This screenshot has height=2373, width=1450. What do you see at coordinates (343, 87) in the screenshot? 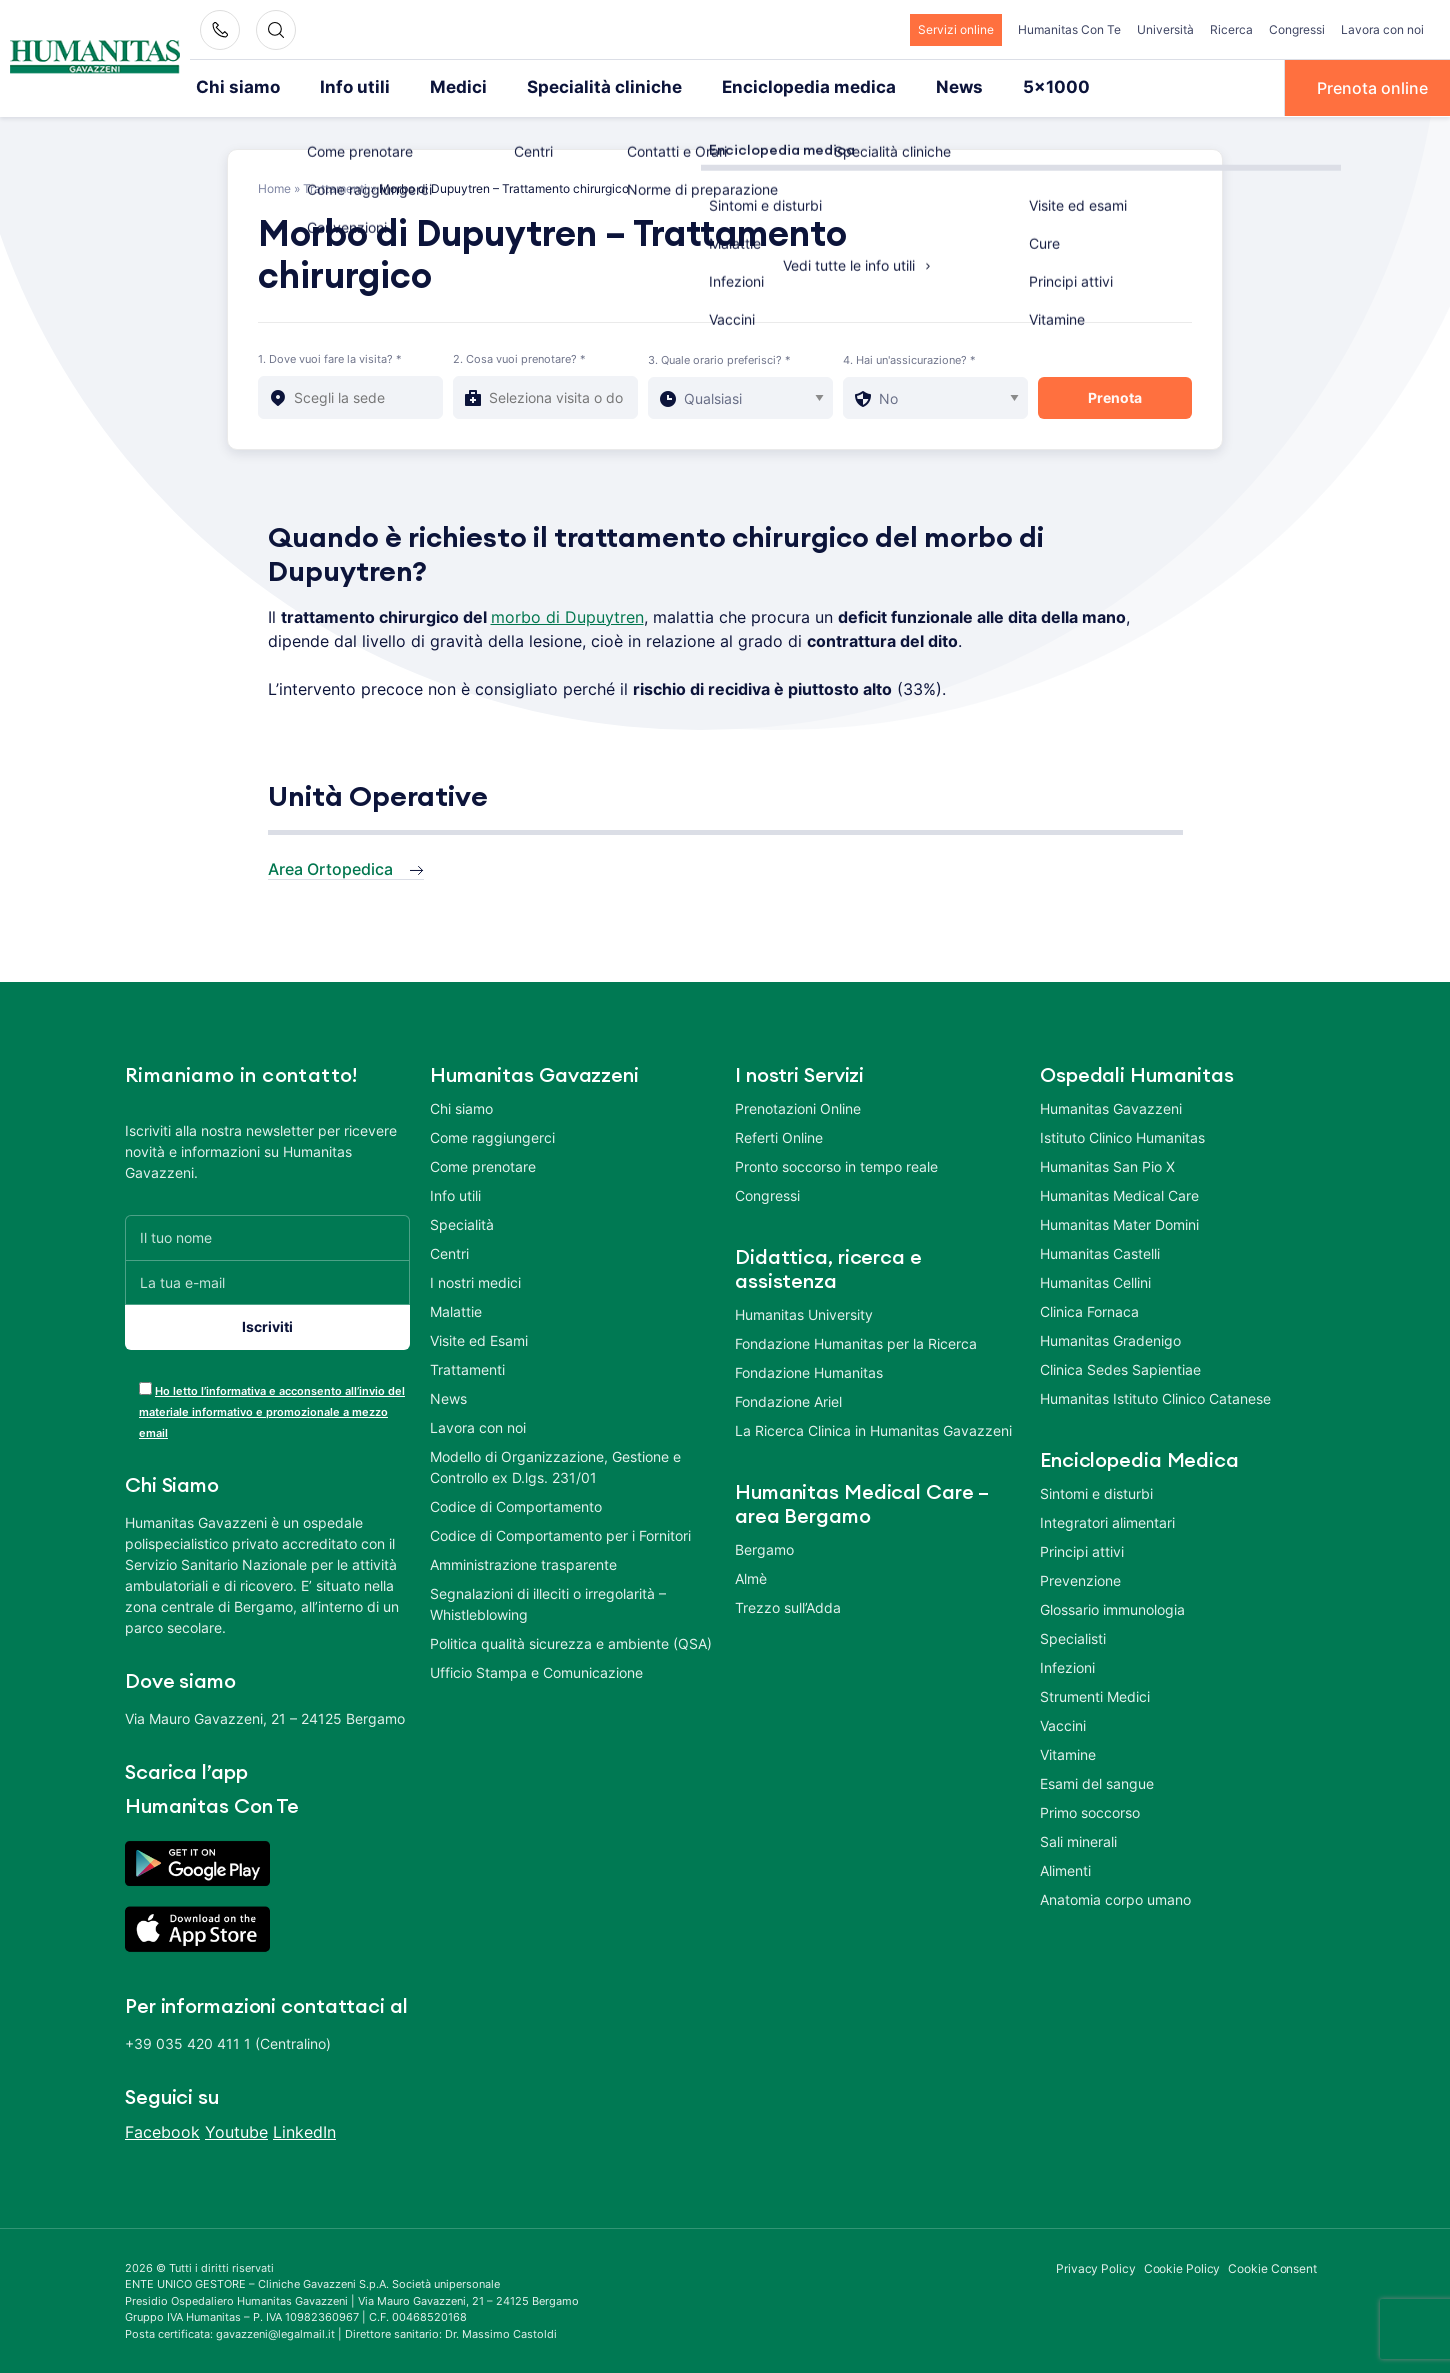
I see `Info utili` at bounding box center [343, 87].